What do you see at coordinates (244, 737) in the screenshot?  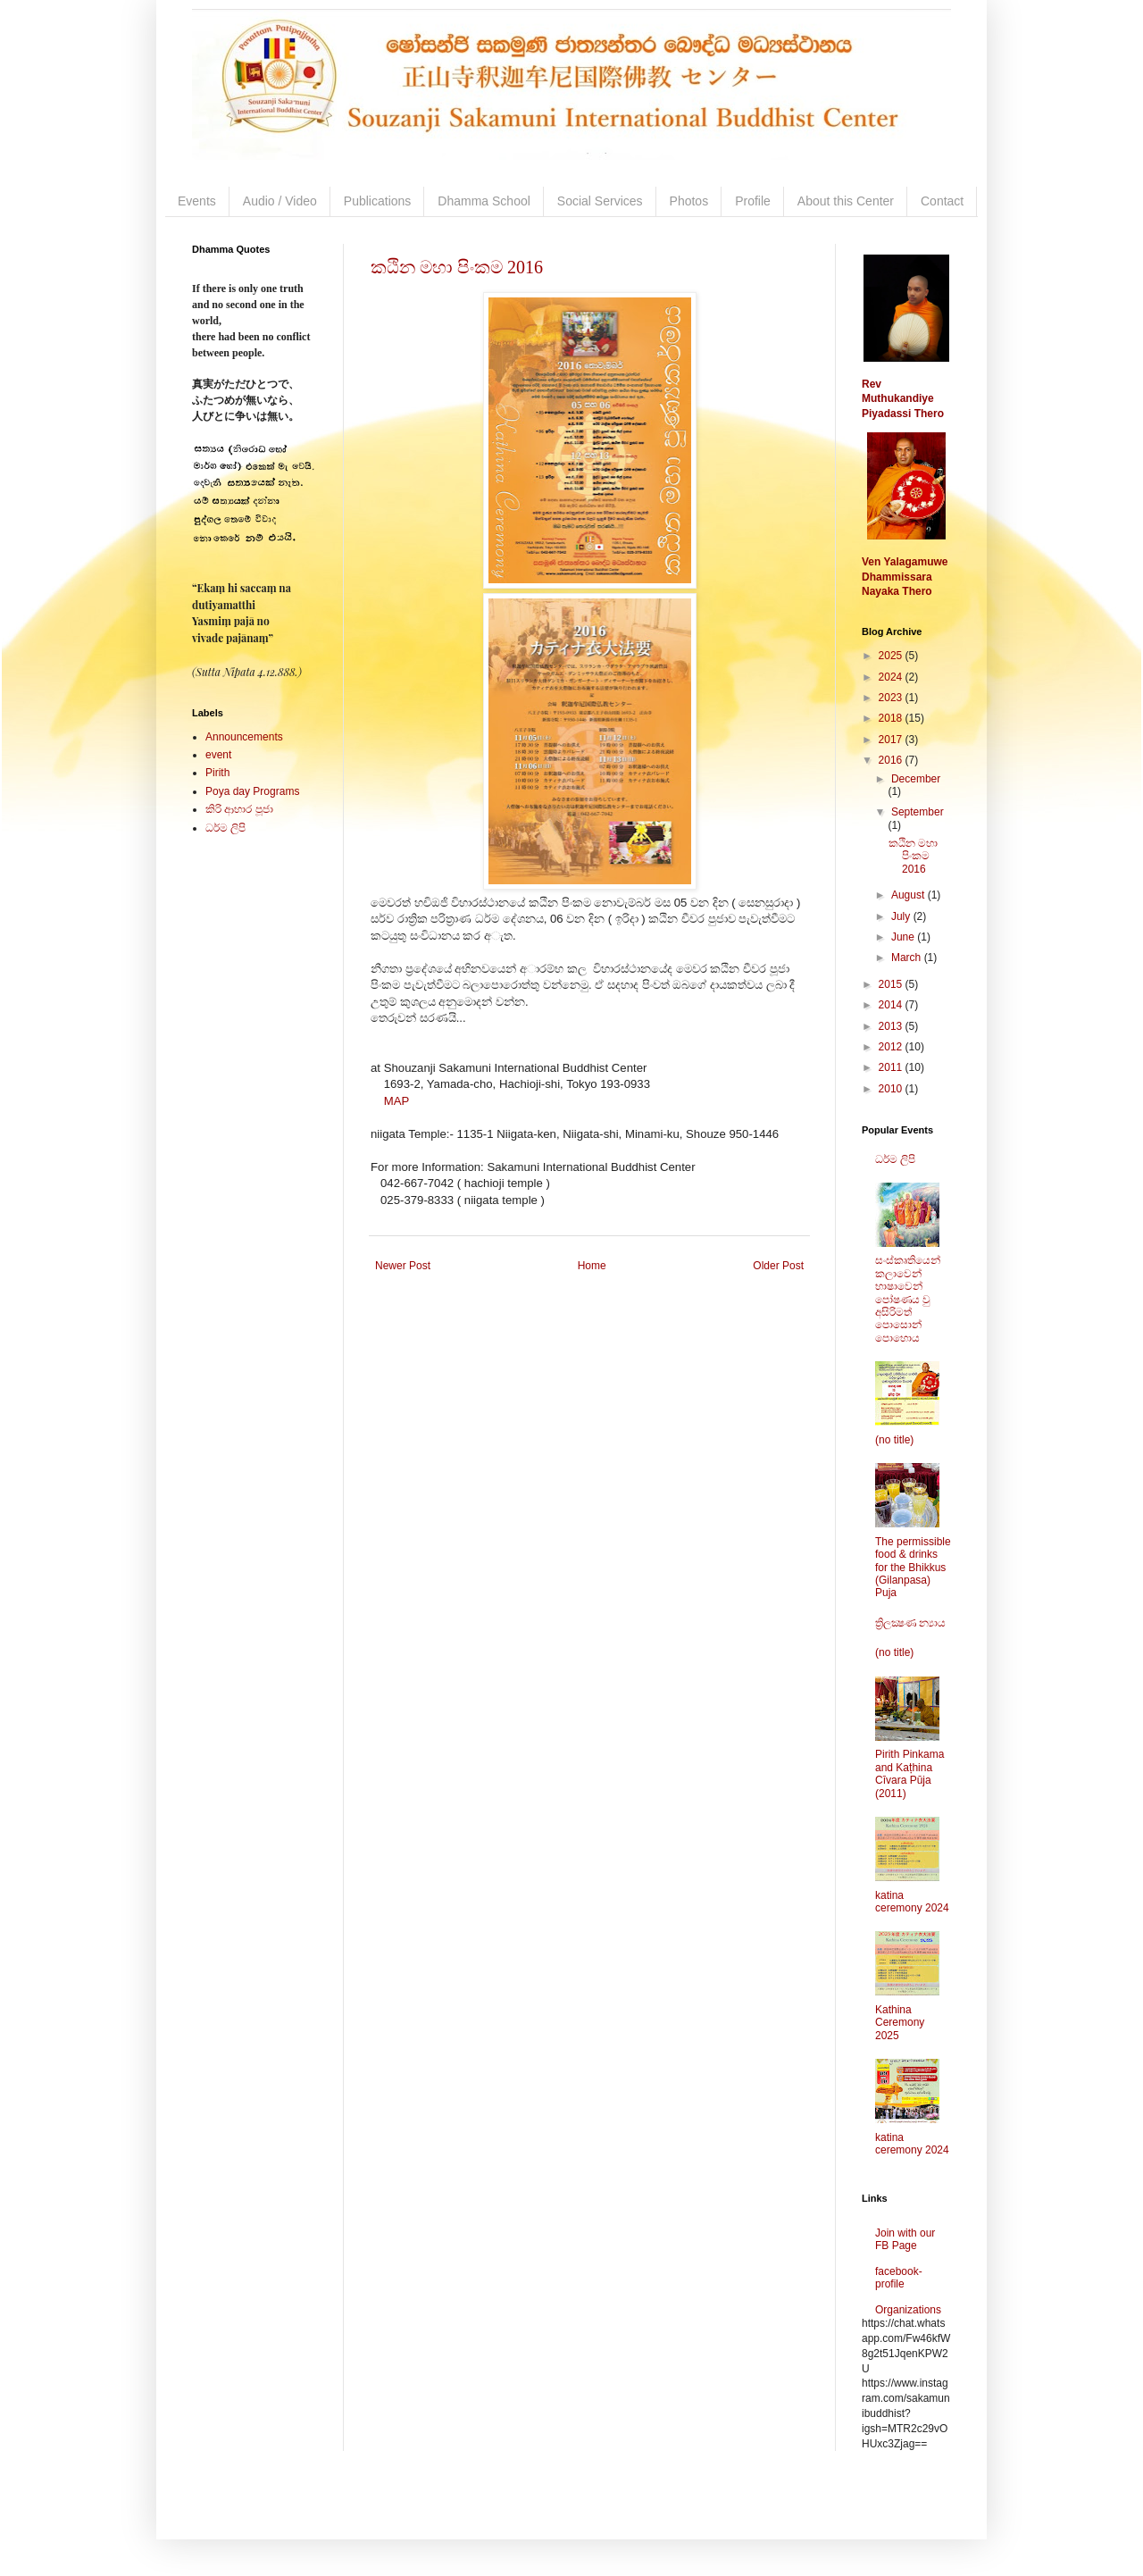 I see `Announcements` at bounding box center [244, 737].